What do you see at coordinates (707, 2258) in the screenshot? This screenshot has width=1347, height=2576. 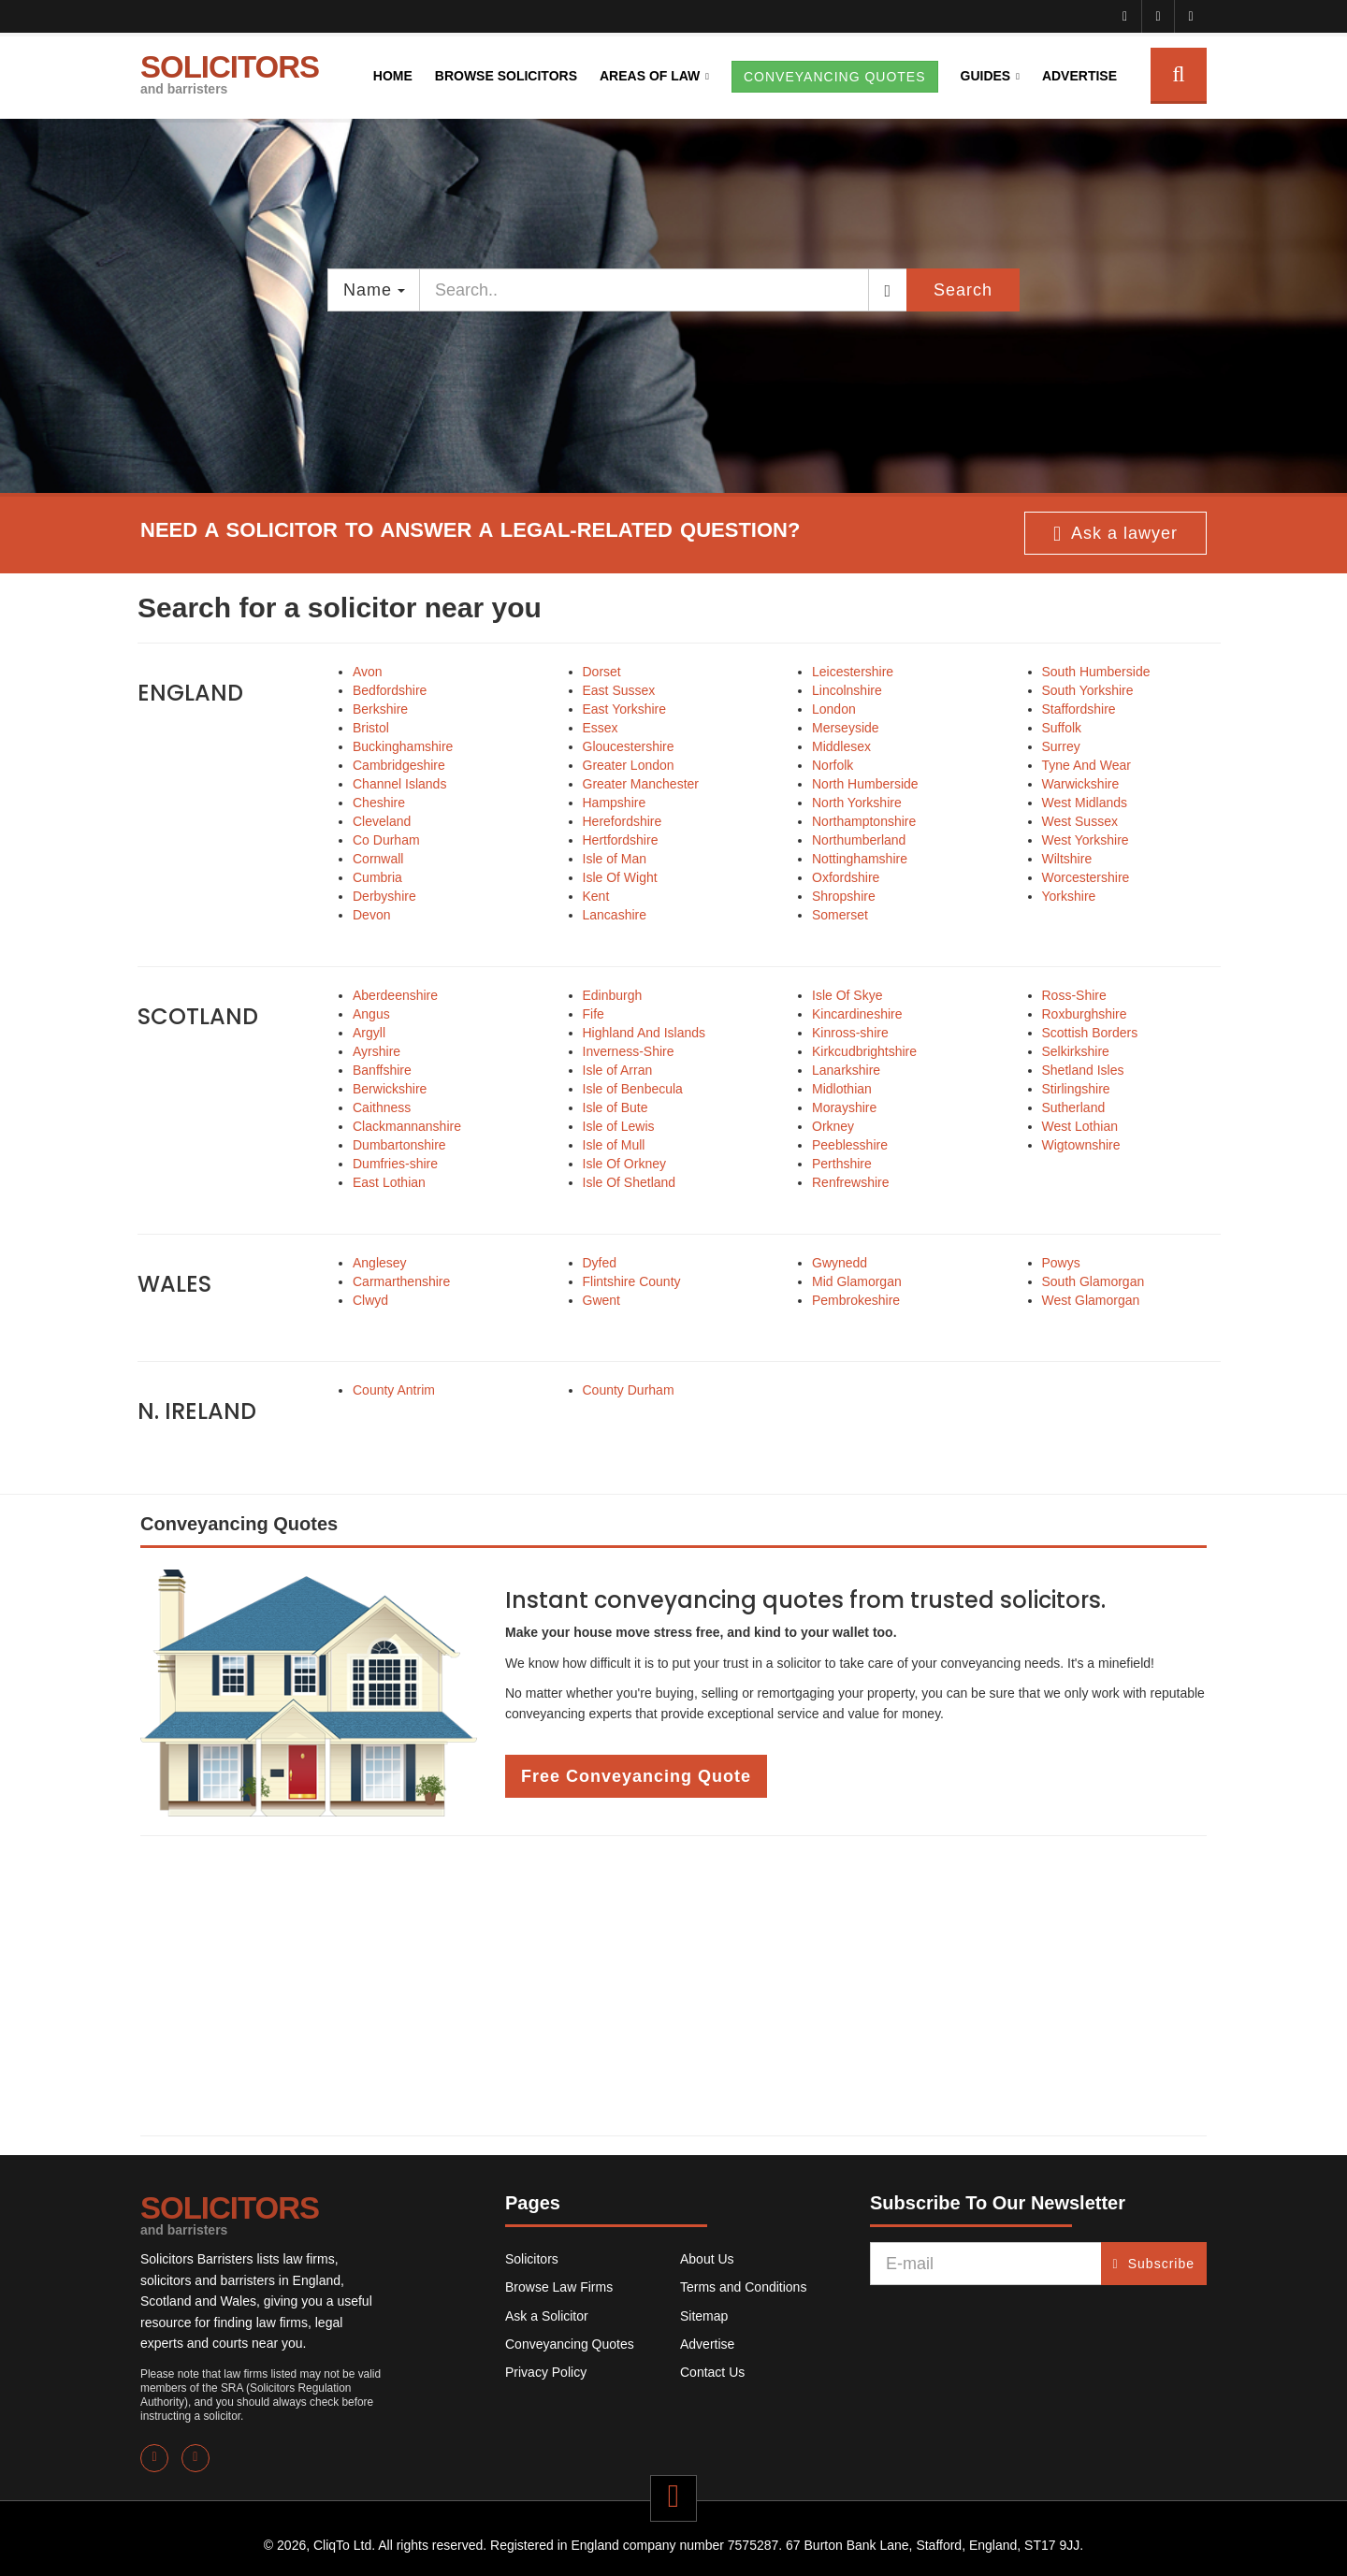 I see `About Us` at bounding box center [707, 2258].